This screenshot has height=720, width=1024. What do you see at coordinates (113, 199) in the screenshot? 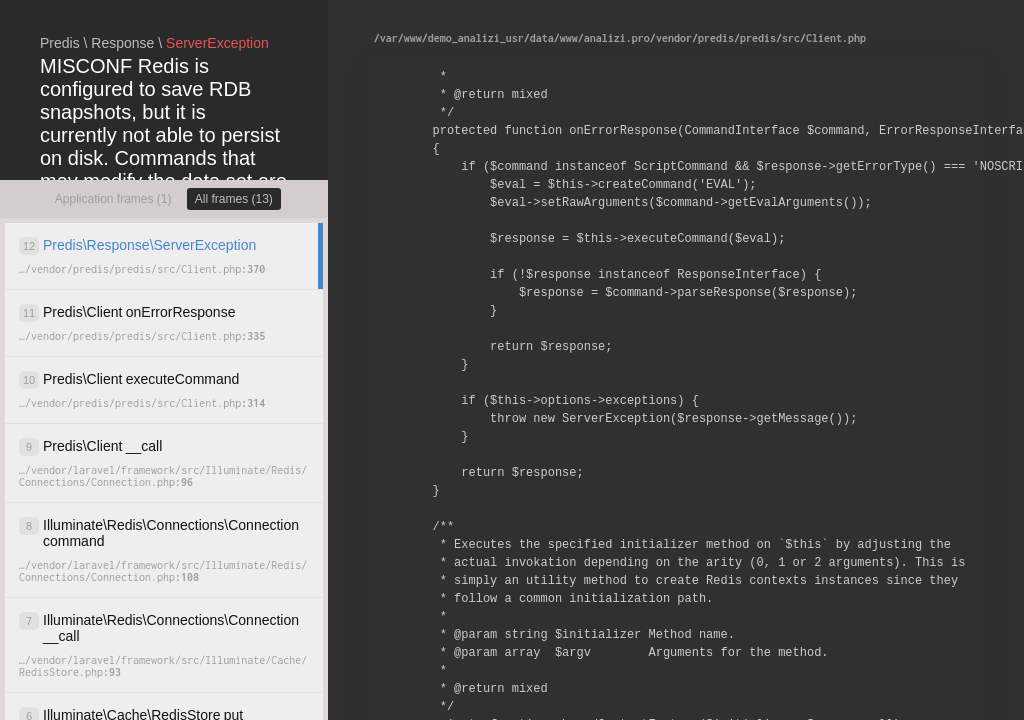
I see `Application frames (1)` at bounding box center [113, 199].